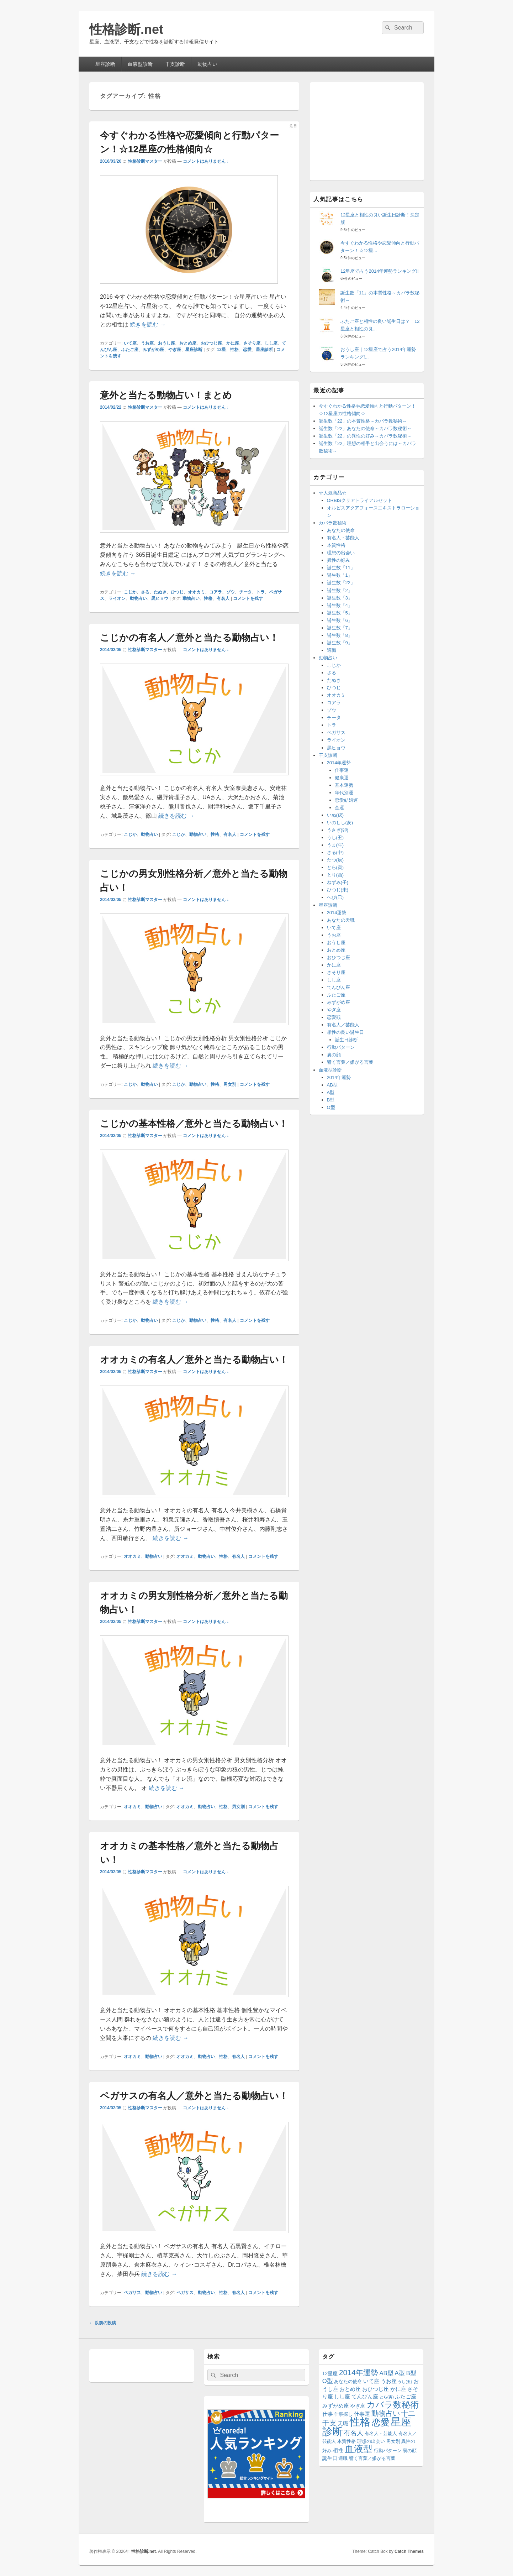  What do you see at coordinates (386, 2373) in the screenshot?
I see `AB型 [AB型 (21個の項目)]` at bounding box center [386, 2373].